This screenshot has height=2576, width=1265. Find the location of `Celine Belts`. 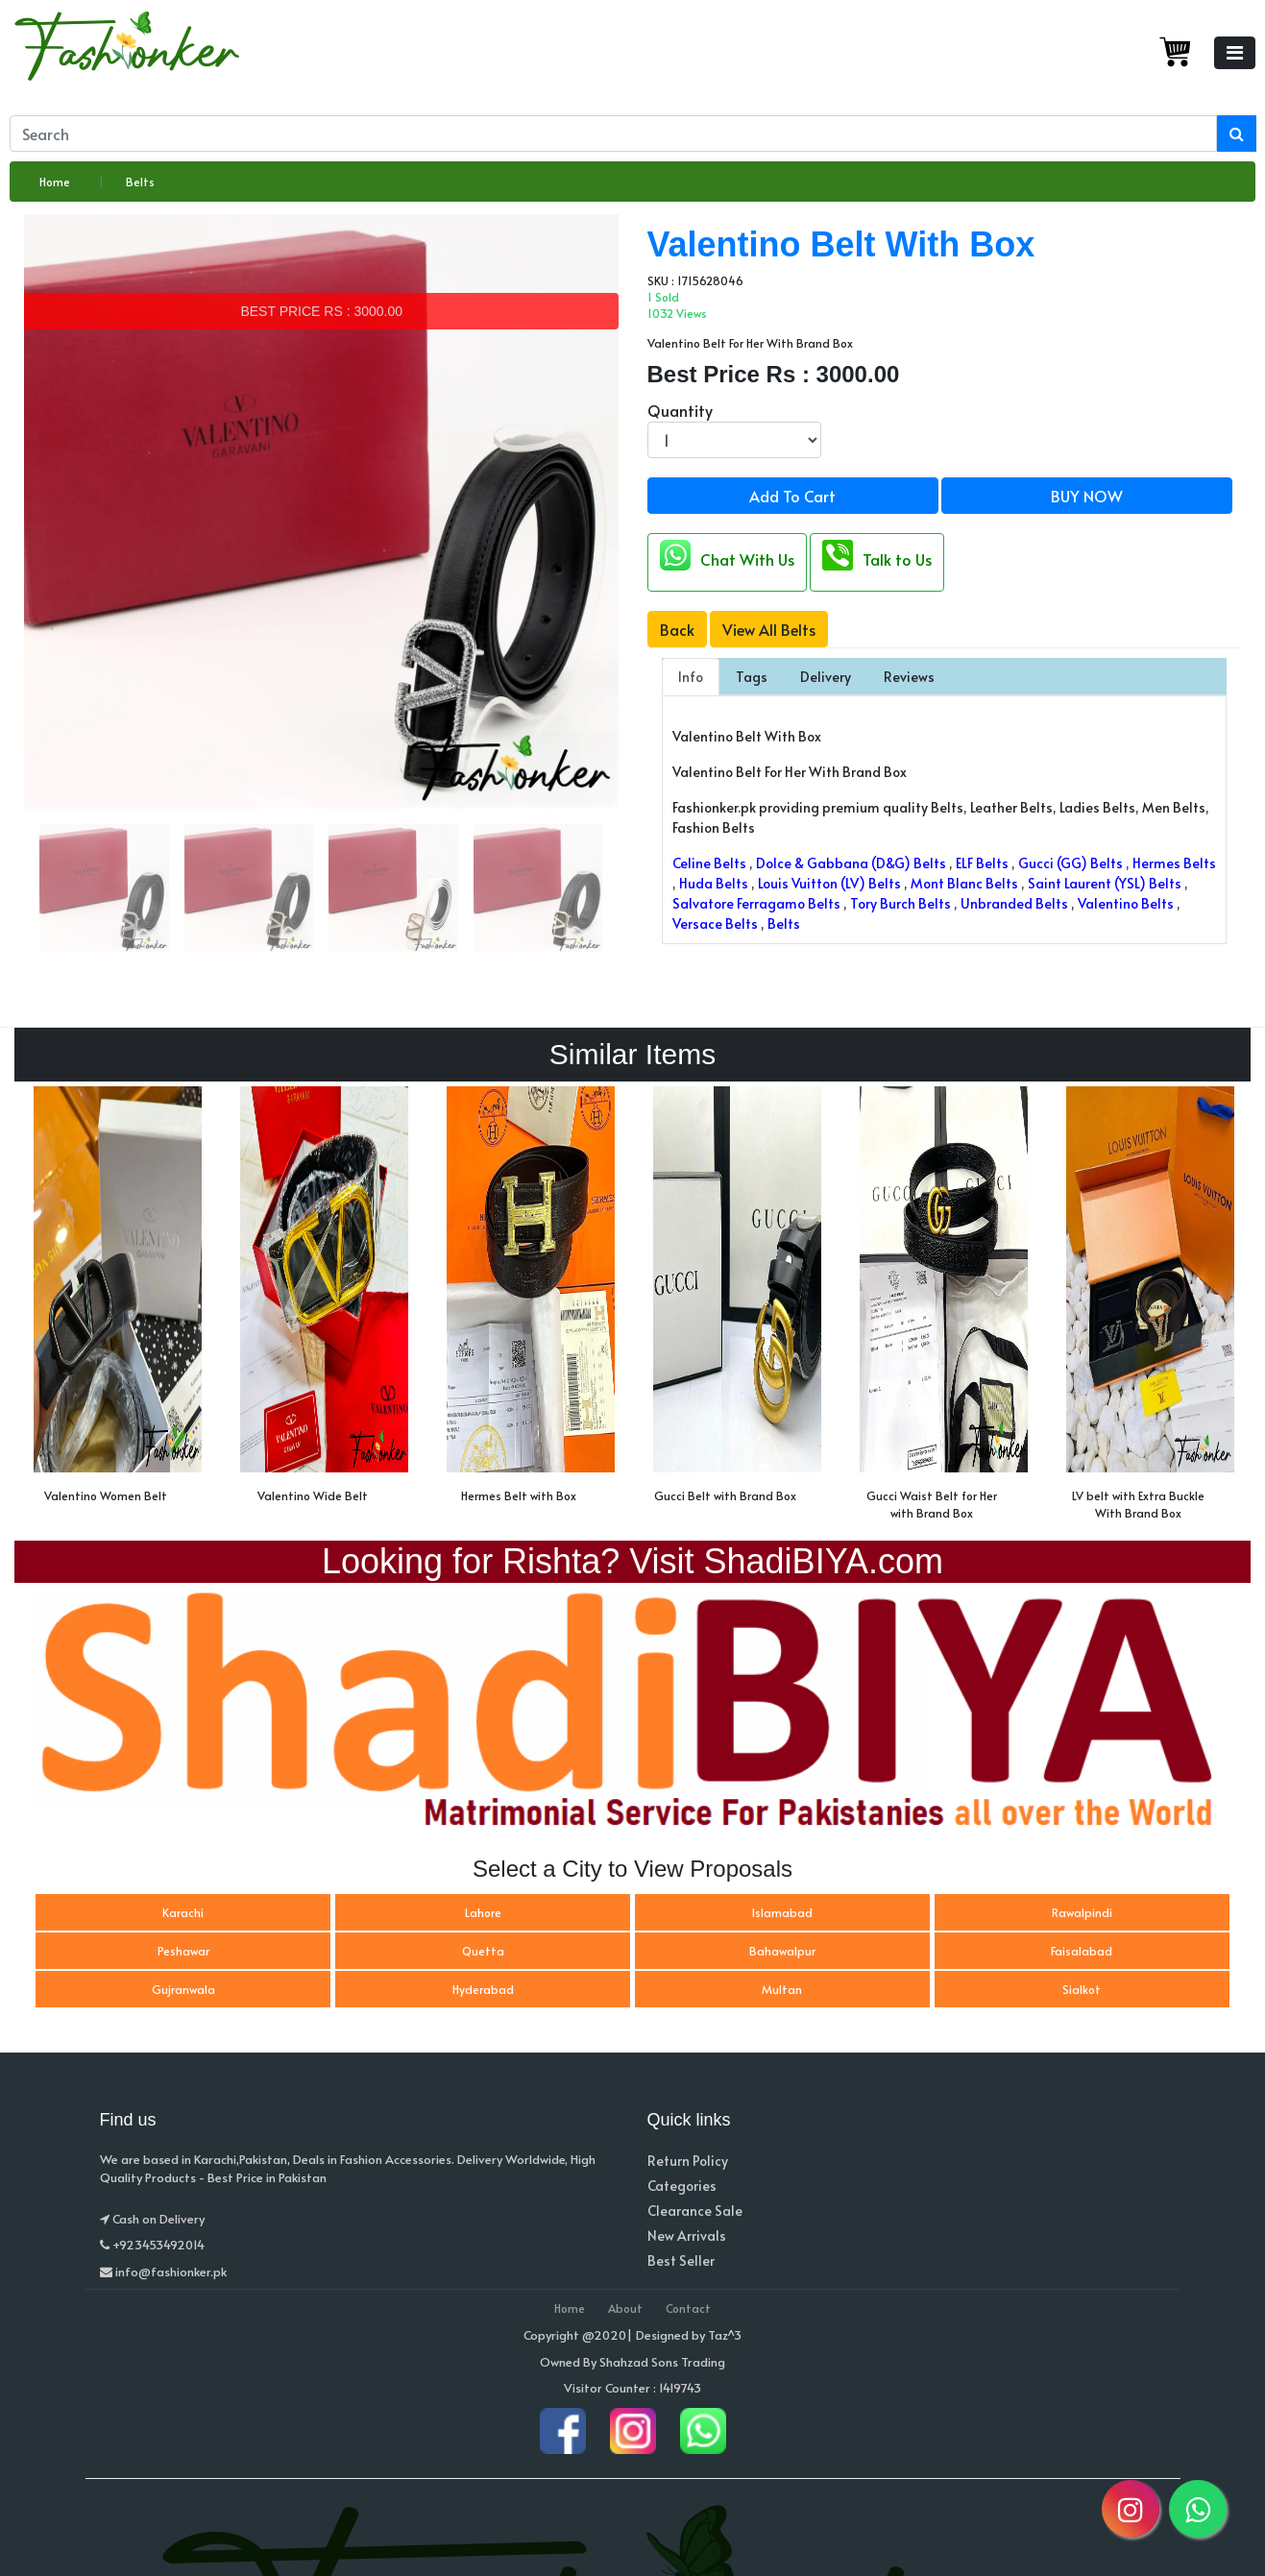

Celine Belts is located at coordinates (709, 863).